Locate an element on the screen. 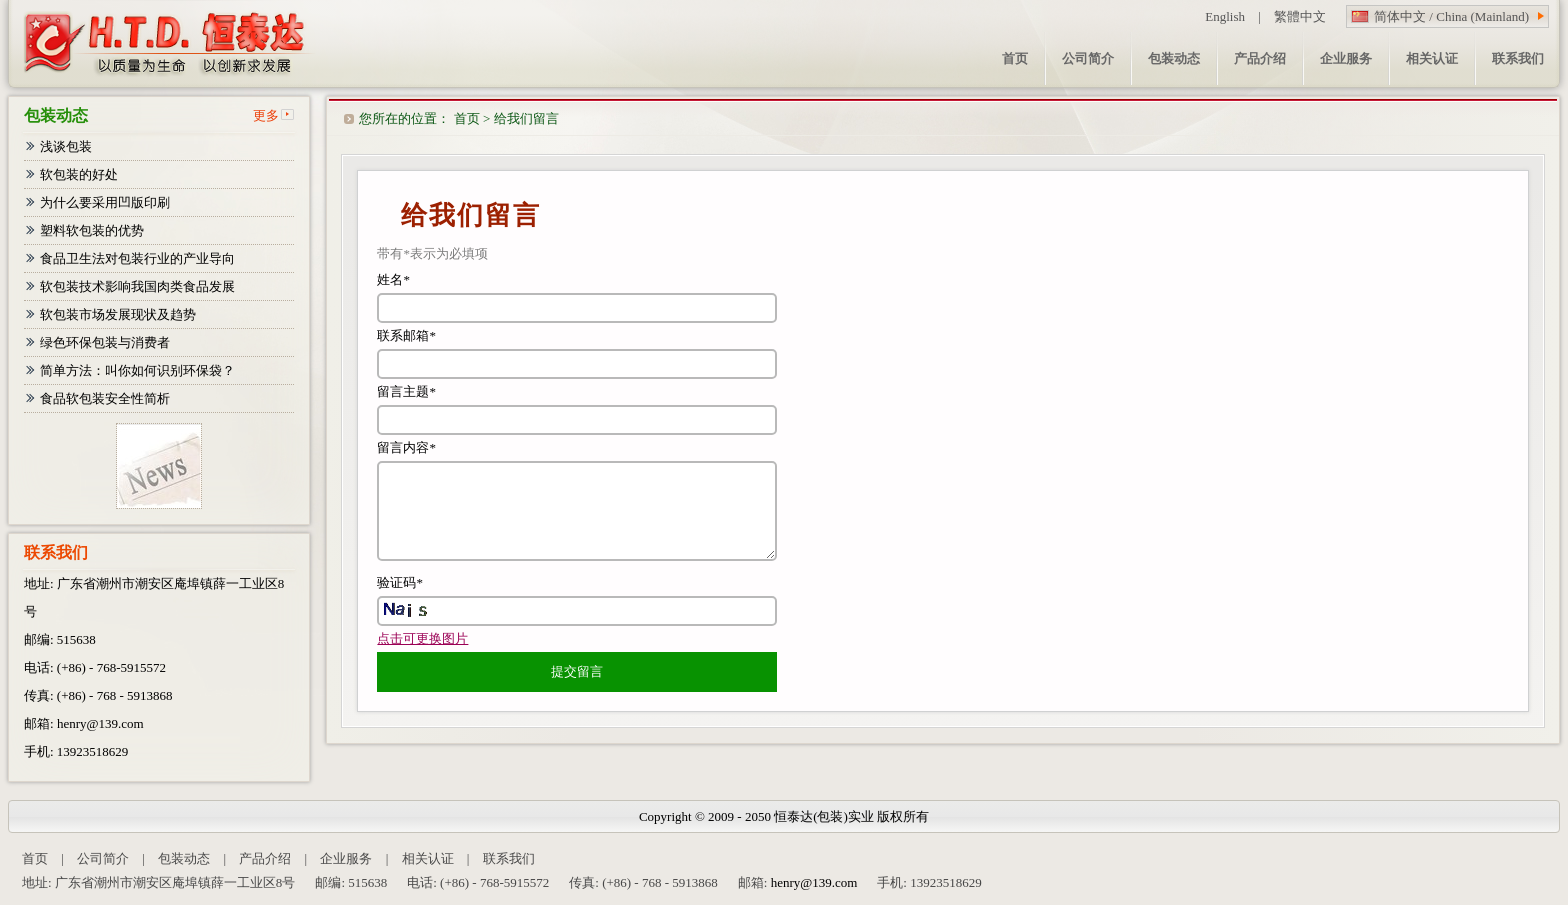 Image resolution: width=1568 pixels, height=905 pixels. 浅谈包装 is located at coordinates (66, 146).